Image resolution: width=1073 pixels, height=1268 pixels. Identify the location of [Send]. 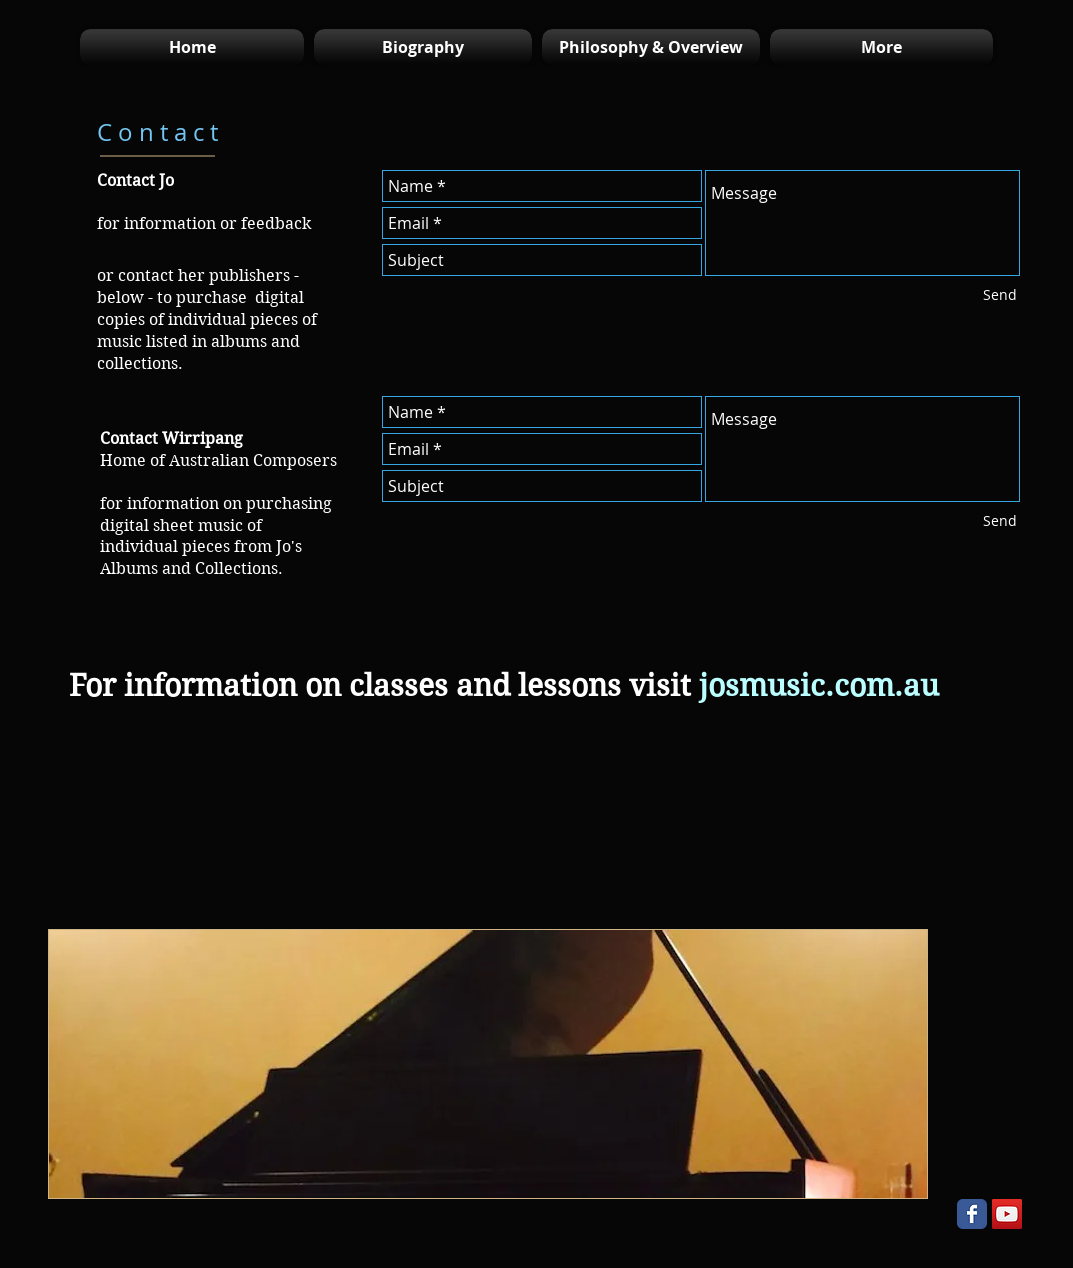
(1000, 295).